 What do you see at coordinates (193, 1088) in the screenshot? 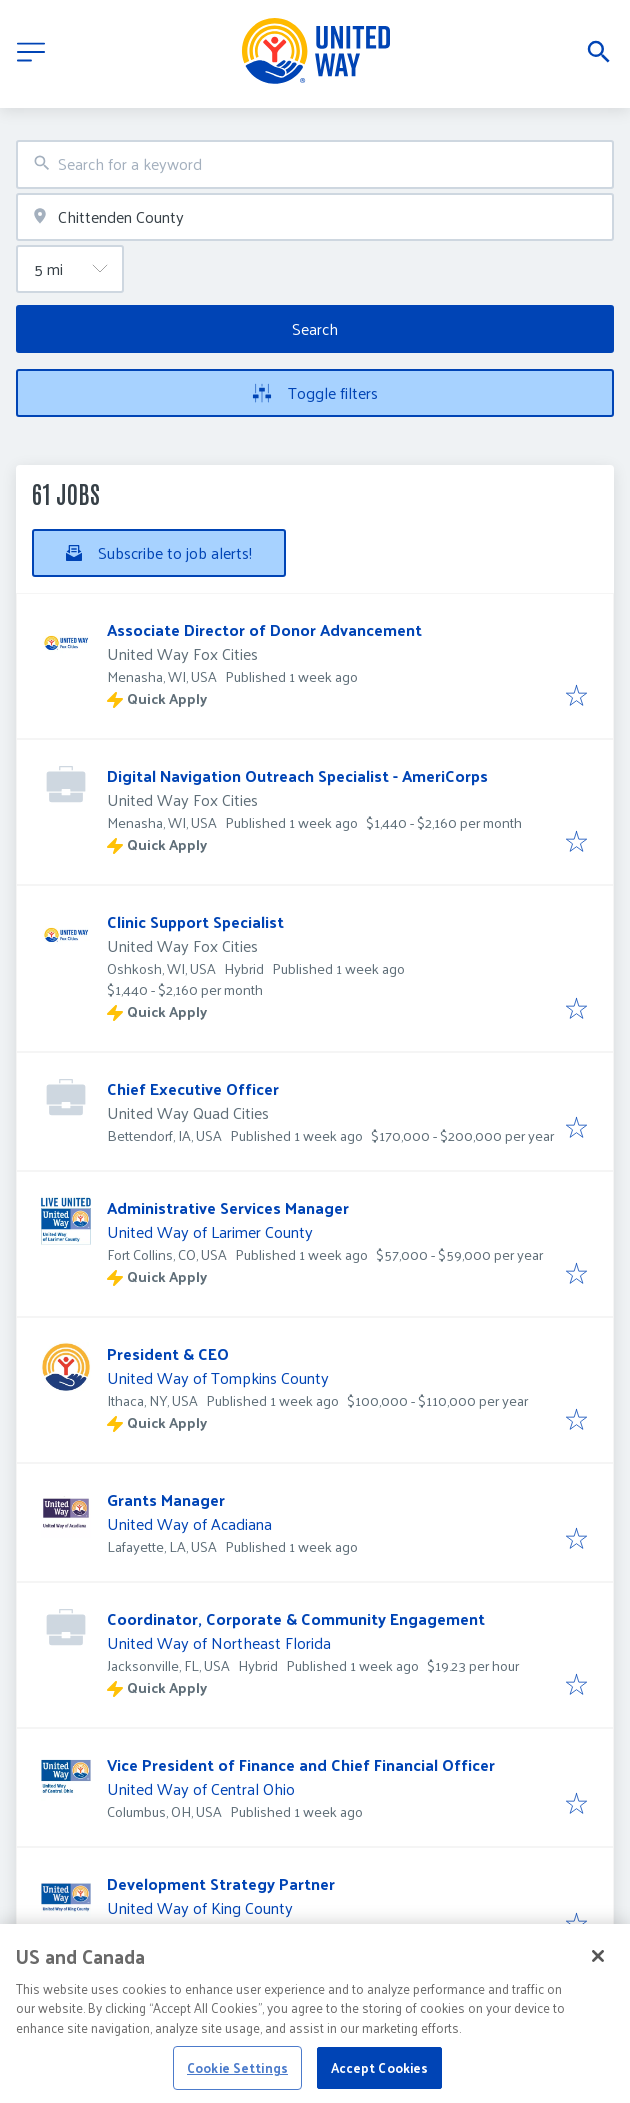
I see `Chief Executive Officer` at bounding box center [193, 1088].